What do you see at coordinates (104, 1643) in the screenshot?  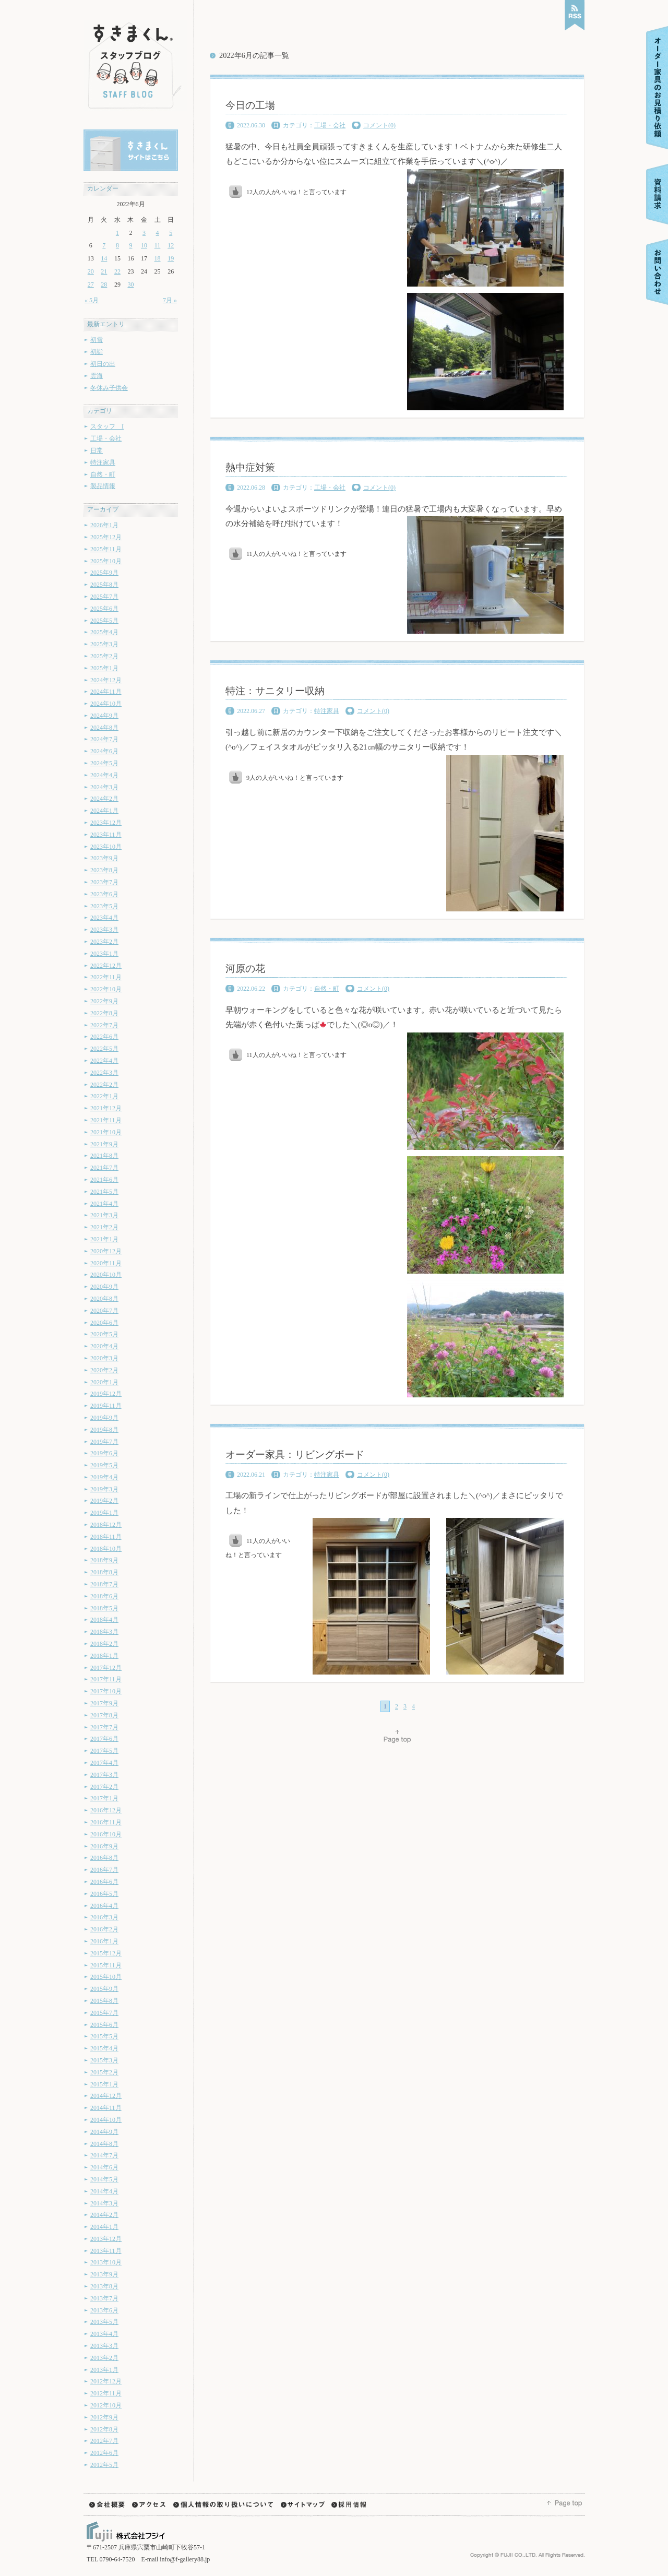 I see `2018年2月` at bounding box center [104, 1643].